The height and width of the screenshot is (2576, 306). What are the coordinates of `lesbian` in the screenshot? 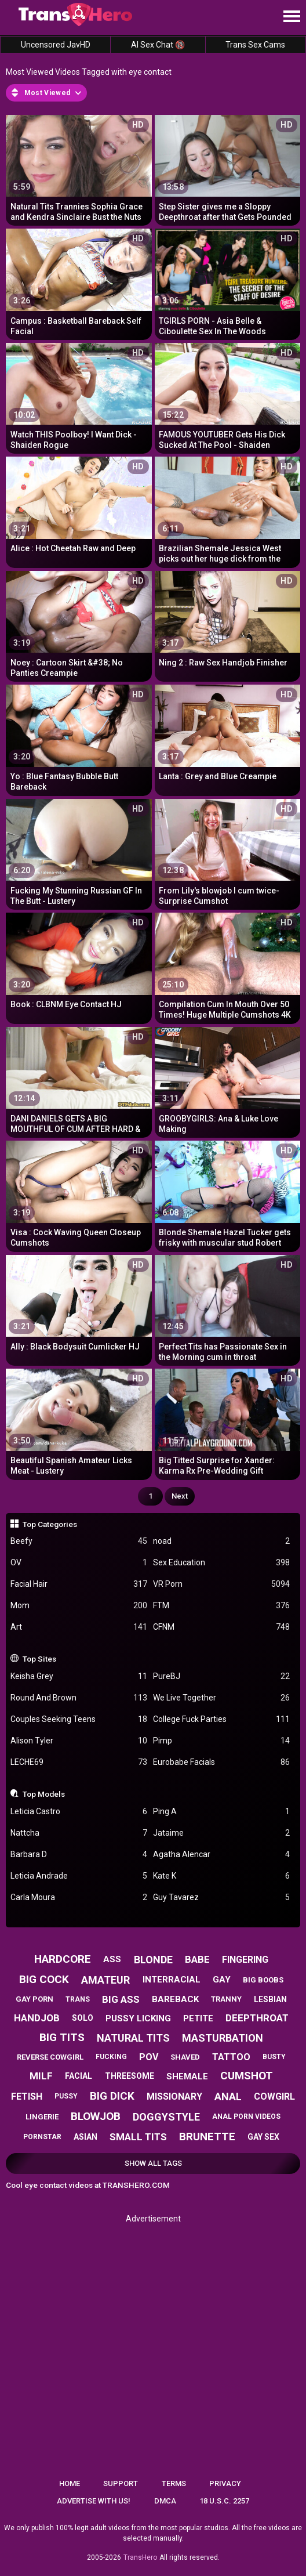 It's located at (270, 1999).